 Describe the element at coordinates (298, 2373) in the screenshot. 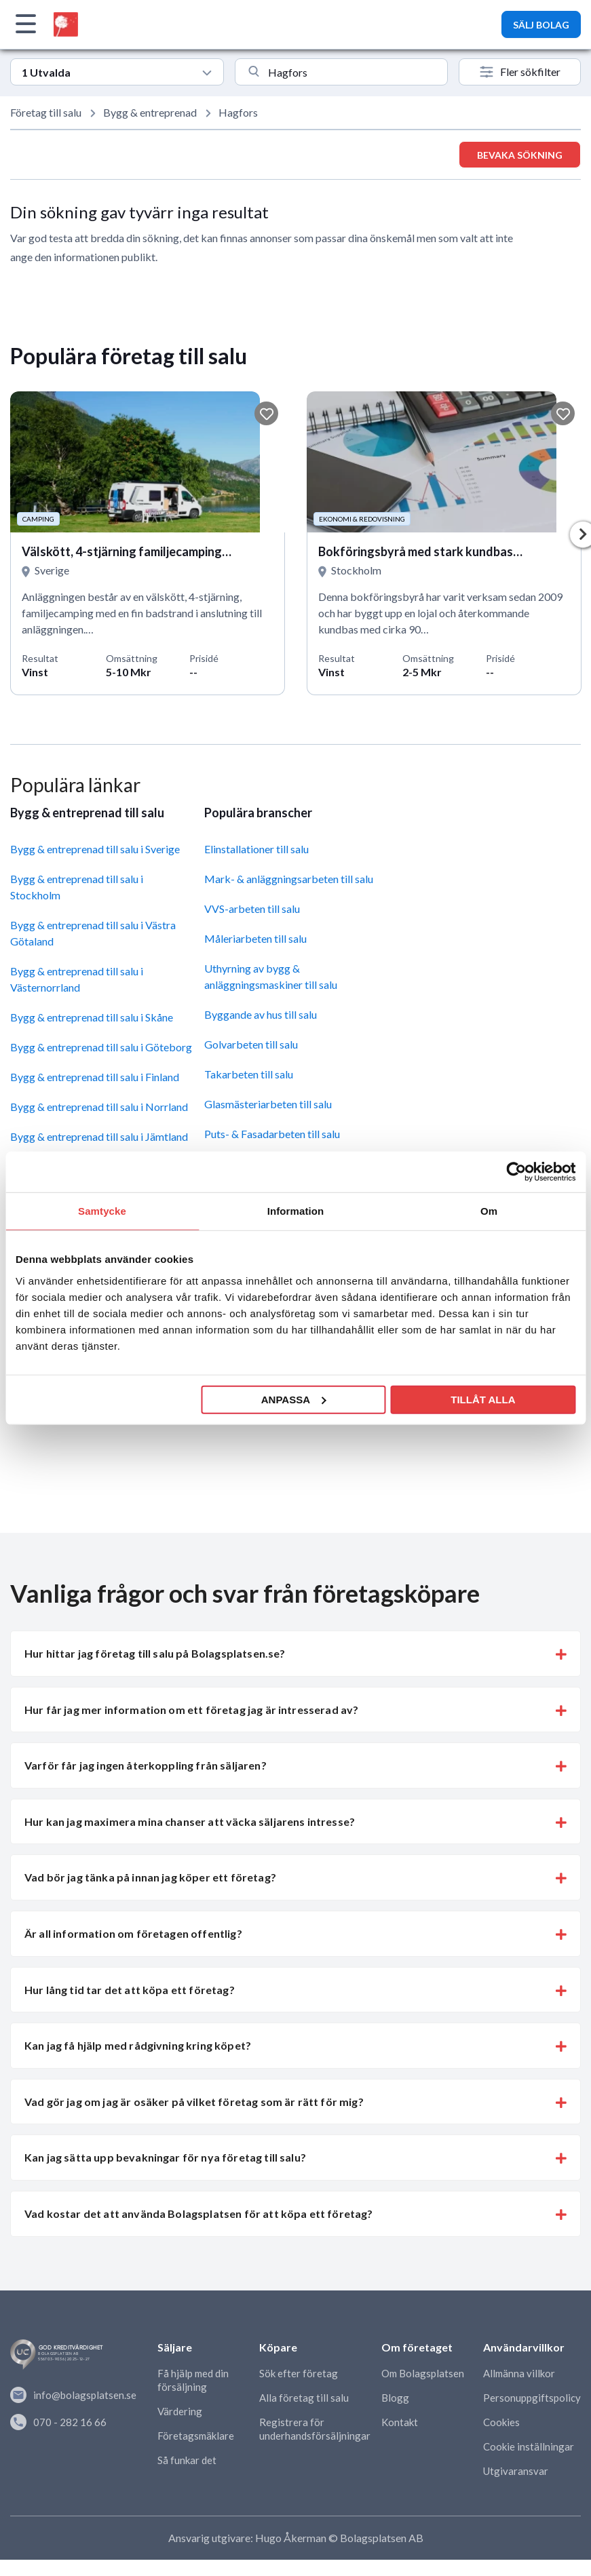

I see `Sök efter företag` at that location.